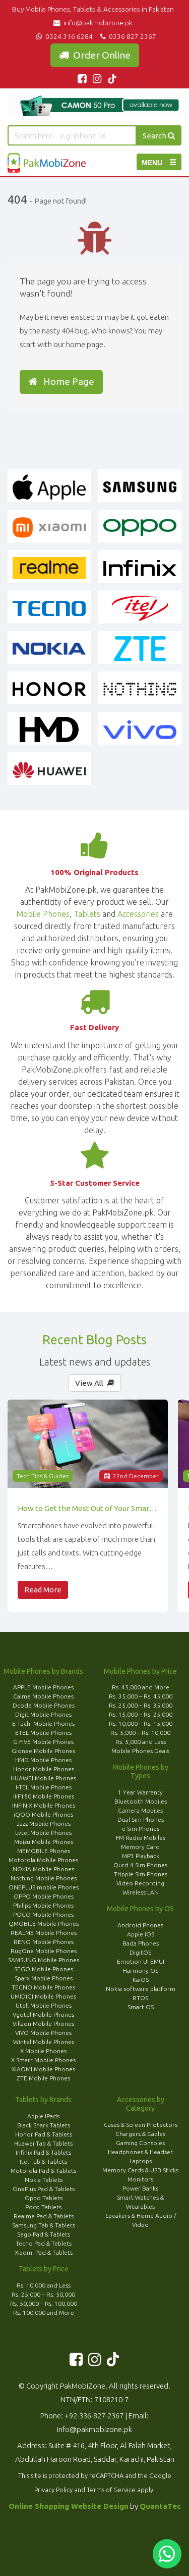  What do you see at coordinates (43, 1814) in the screenshot?
I see `iQOO Mobile Phones` at bounding box center [43, 1814].